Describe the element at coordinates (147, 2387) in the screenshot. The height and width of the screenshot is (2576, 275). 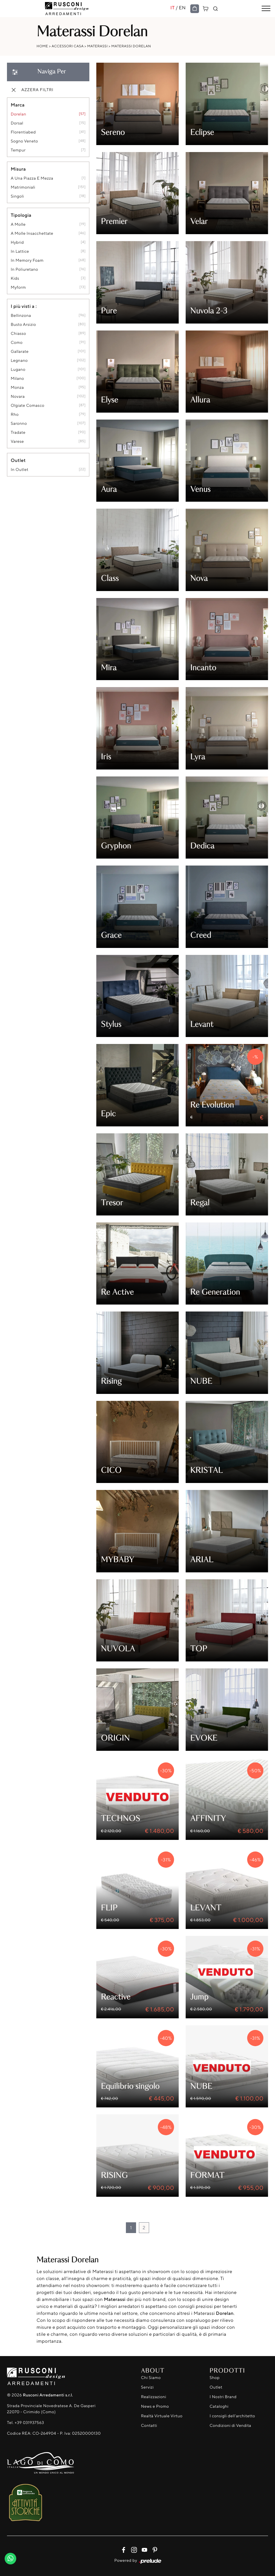
I see `Servizi` at that location.